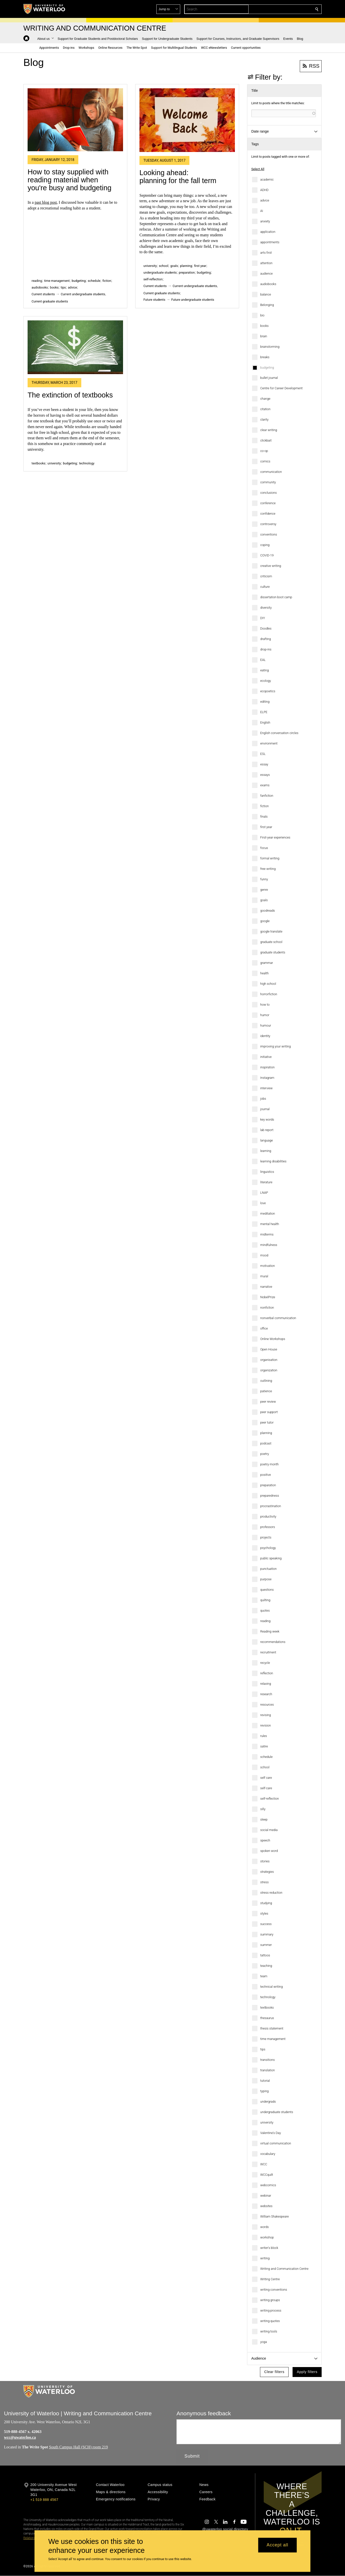  What do you see at coordinates (266, 1945) in the screenshot?
I see `summer` at bounding box center [266, 1945].